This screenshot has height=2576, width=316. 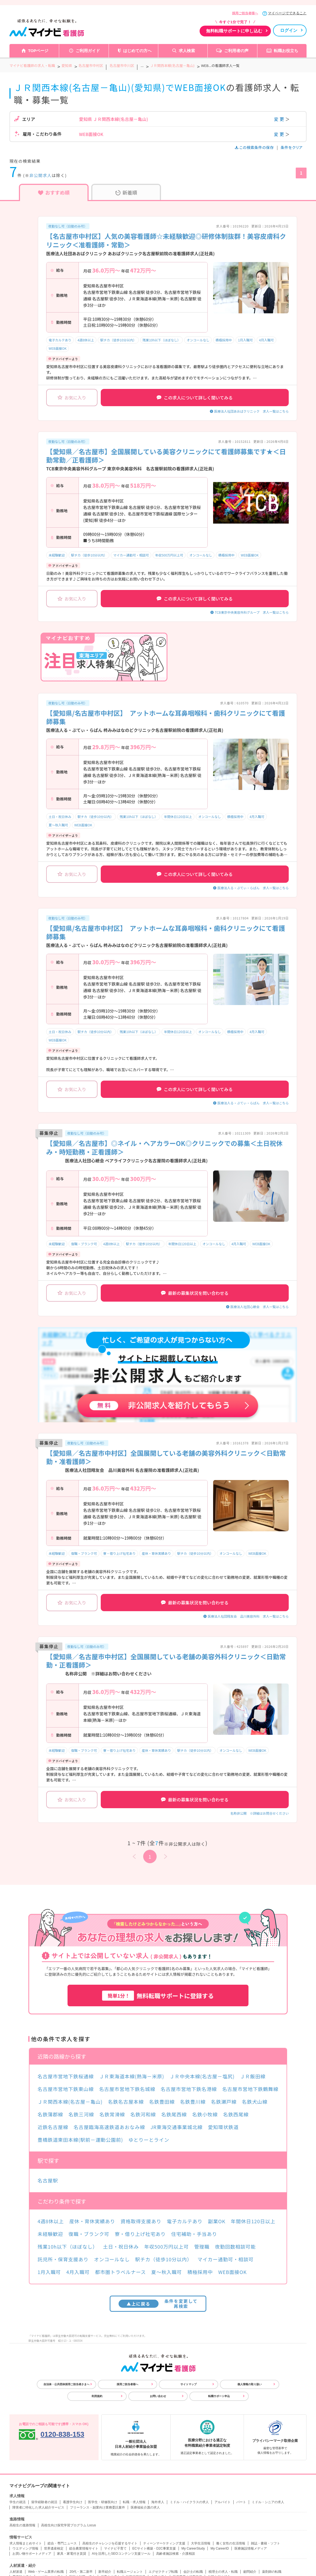 What do you see at coordinates (38, 2507) in the screenshot?
I see `障害者に特化した求人紹介サービス` at bounding box center [38, 2507].